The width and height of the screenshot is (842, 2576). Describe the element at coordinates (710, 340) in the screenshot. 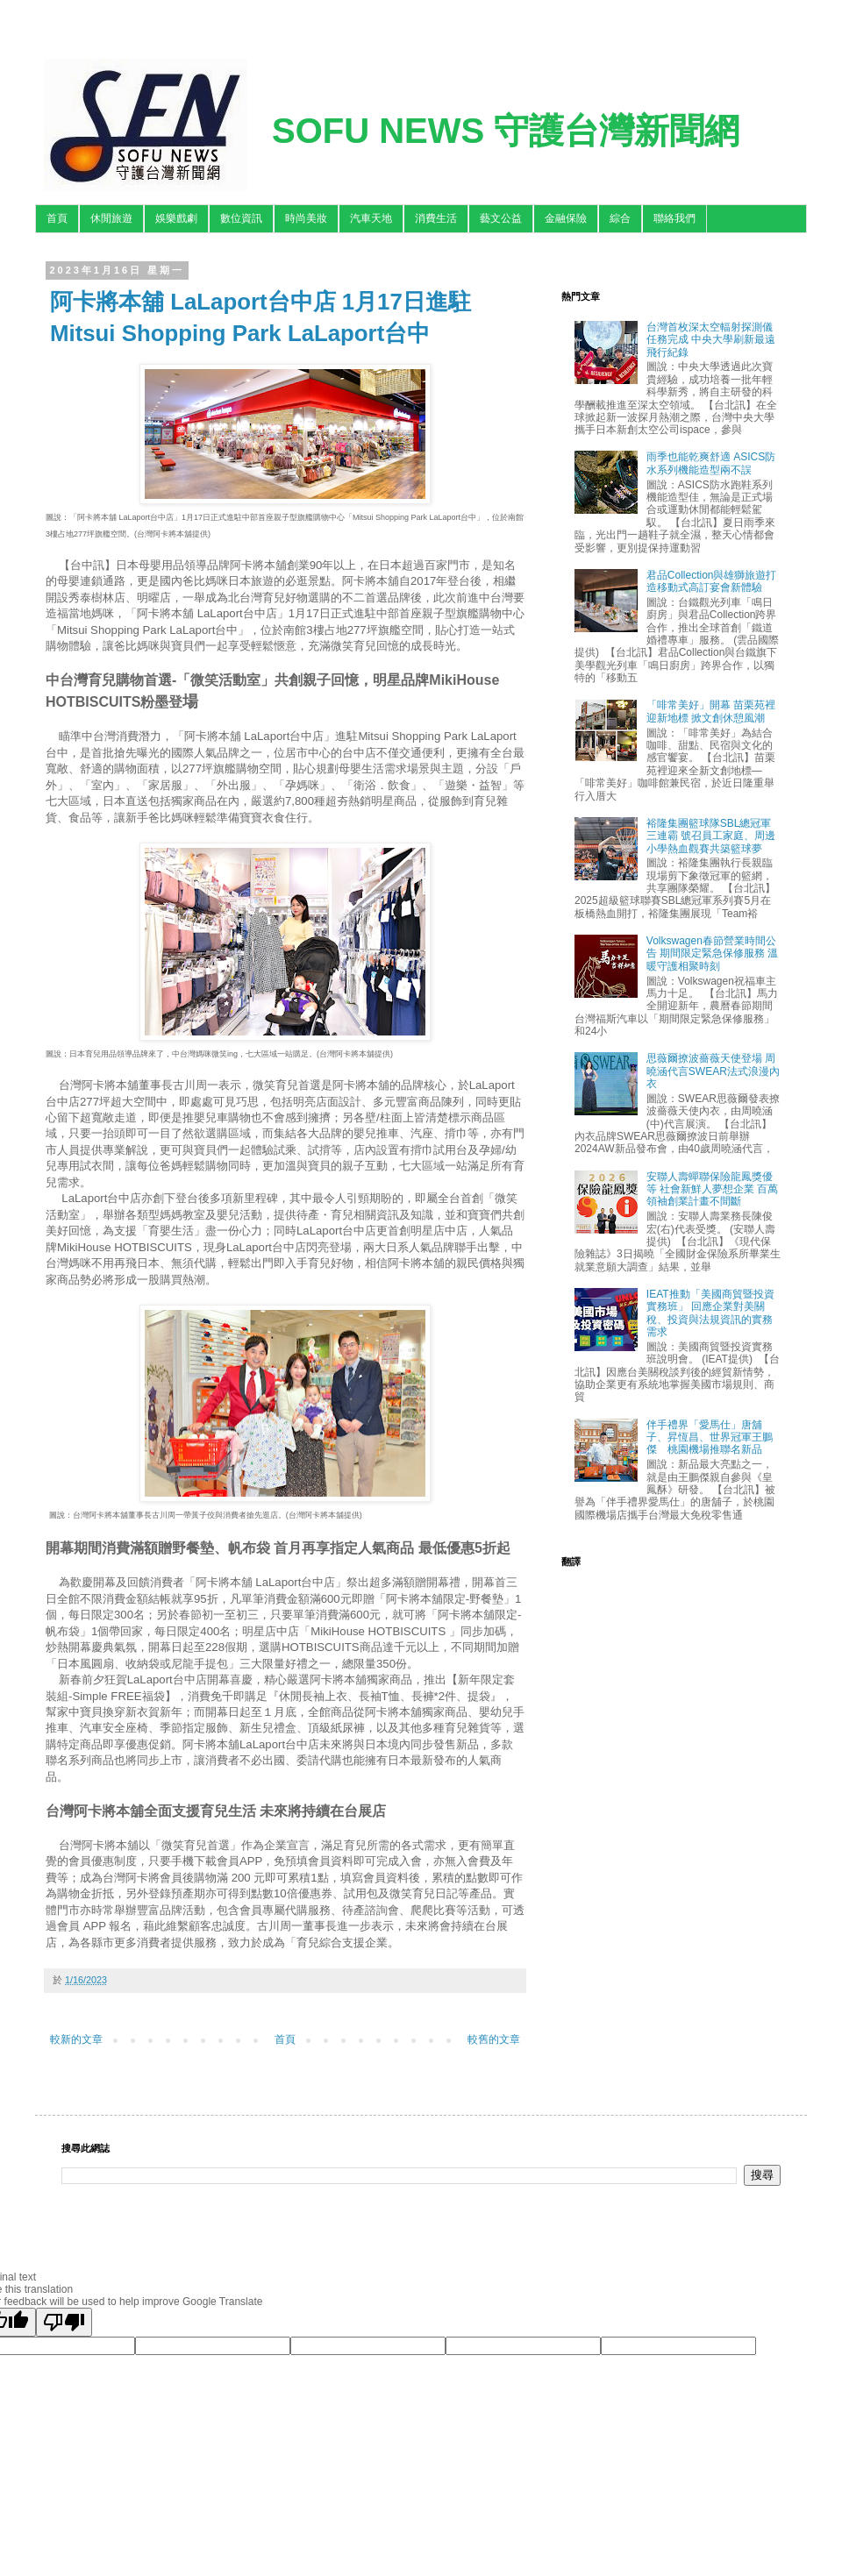

I see `台灣首枚深太空輻射探測儀任務完成 中央大學刷新最遠飛行紀錄` at that location.